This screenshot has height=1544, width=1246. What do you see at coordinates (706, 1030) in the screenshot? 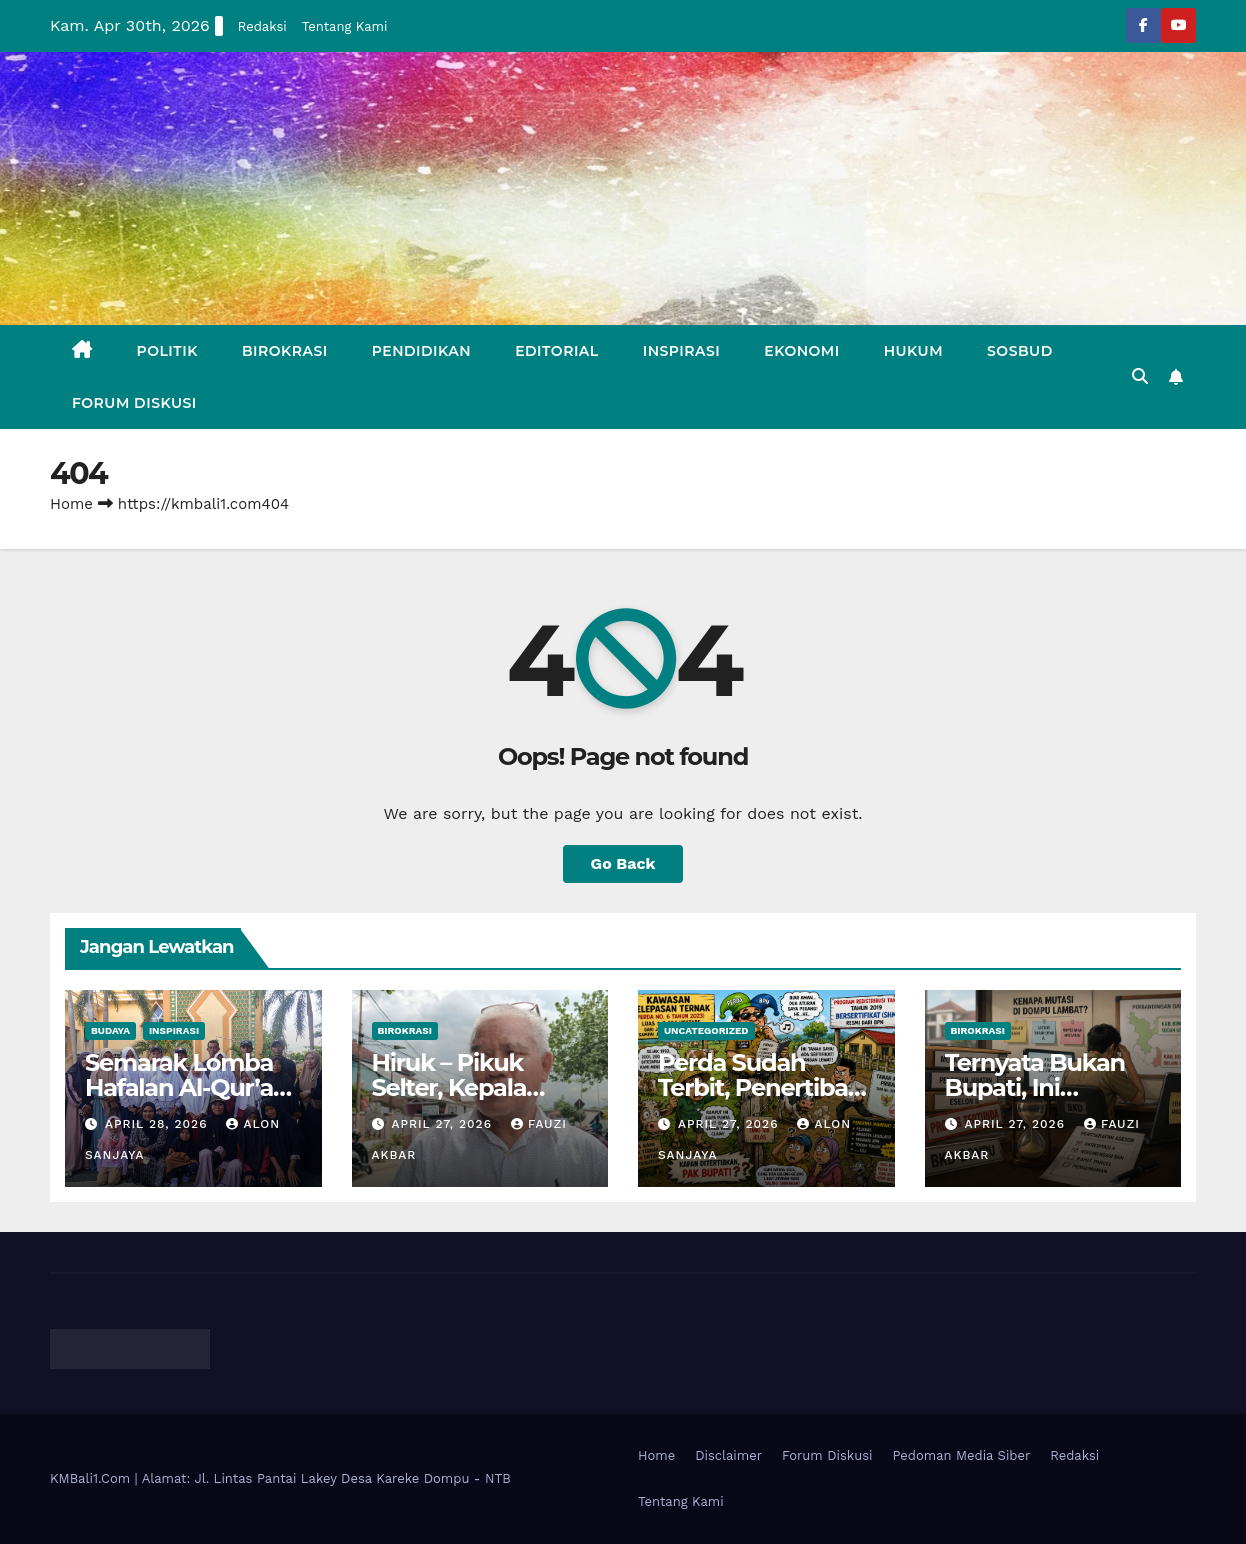
I see `Uncategorized` at bounding box center [706, 1030].